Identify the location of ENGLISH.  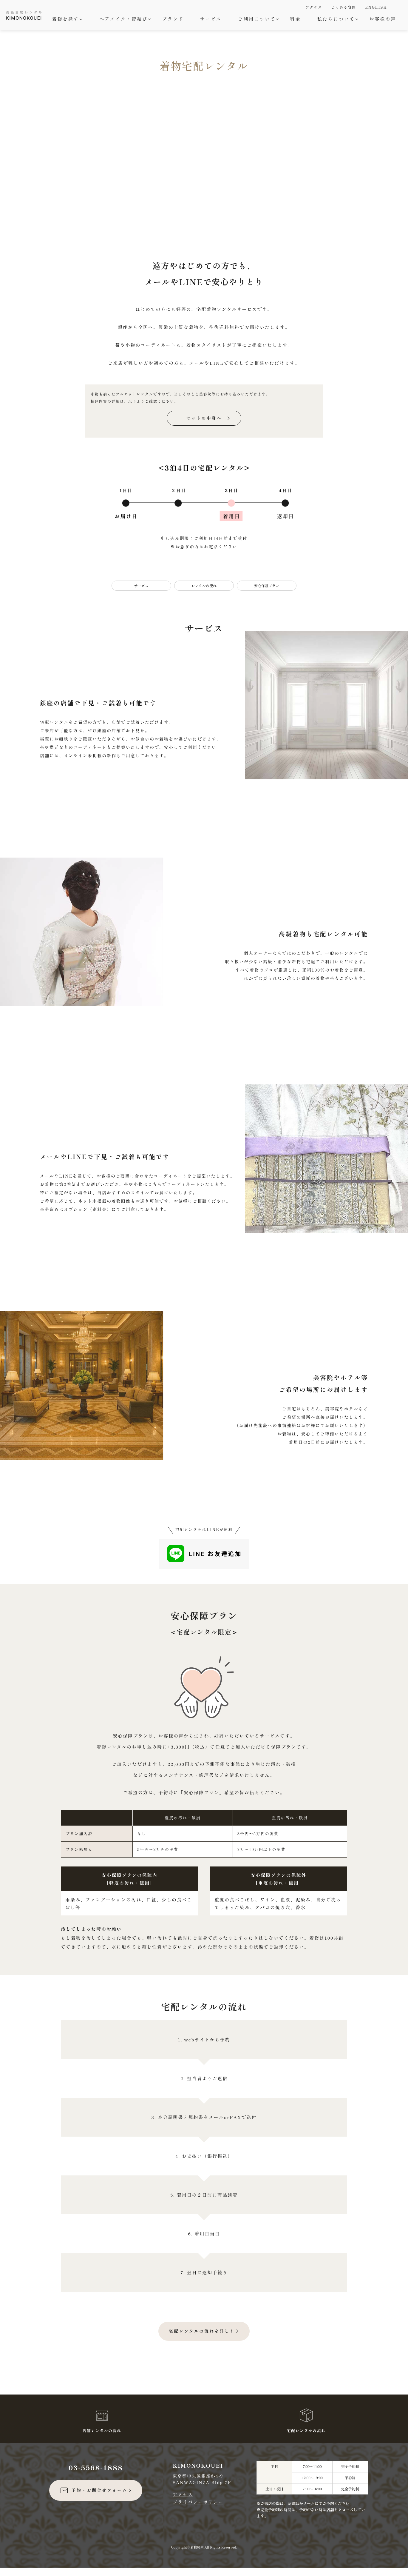
(376, 7).